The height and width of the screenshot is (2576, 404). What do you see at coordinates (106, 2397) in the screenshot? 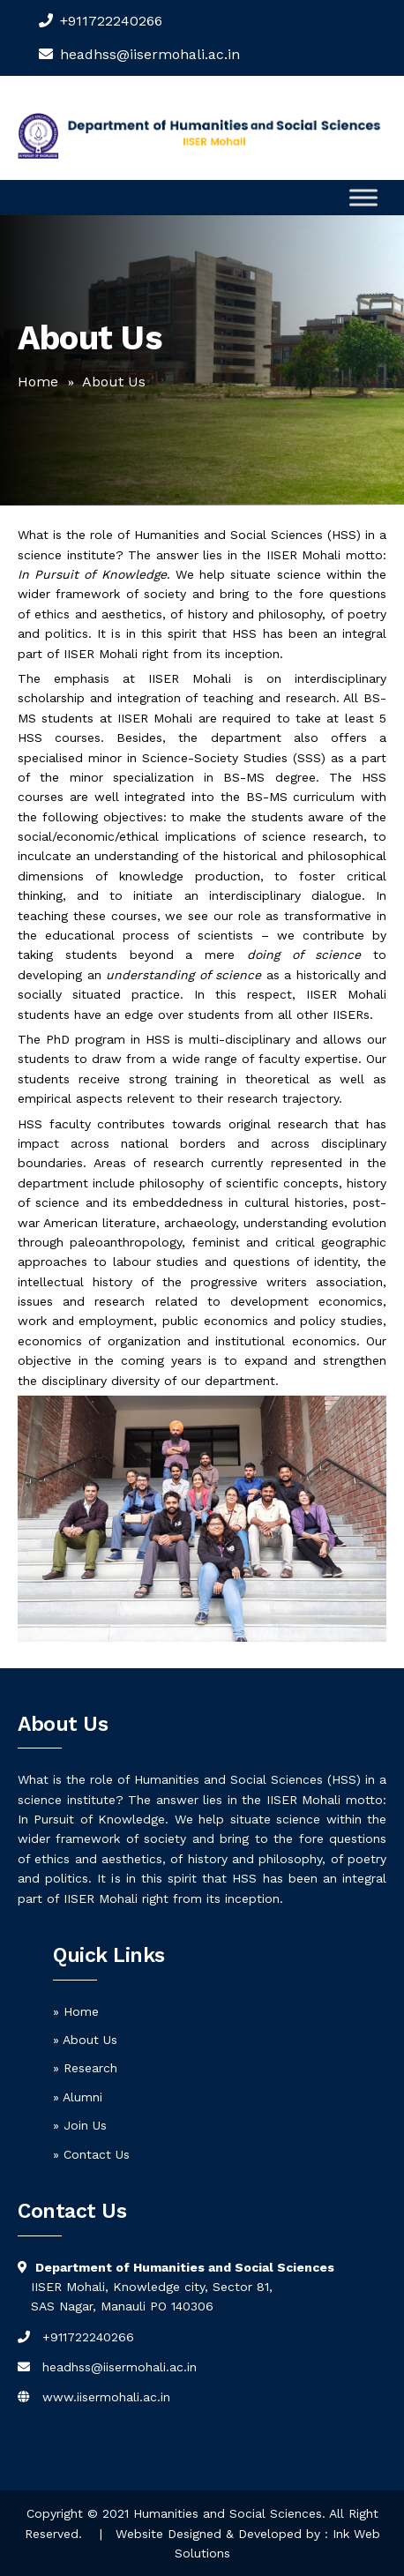
I see `www.iisermohali.ac.in` at bounding box center [106, 2397].